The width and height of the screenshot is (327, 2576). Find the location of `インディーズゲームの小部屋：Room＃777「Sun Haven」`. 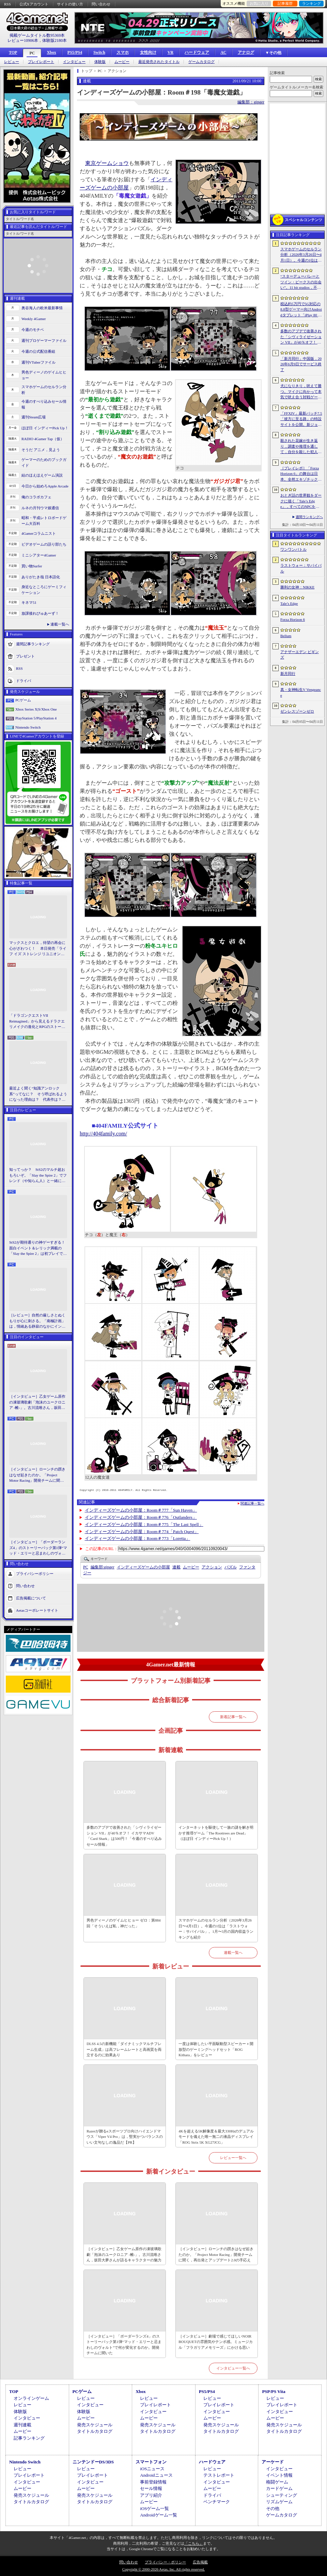

インディーズゲームの小部屋：Room＃777「Sun Haven」 is located at coordinates (141, 1510).